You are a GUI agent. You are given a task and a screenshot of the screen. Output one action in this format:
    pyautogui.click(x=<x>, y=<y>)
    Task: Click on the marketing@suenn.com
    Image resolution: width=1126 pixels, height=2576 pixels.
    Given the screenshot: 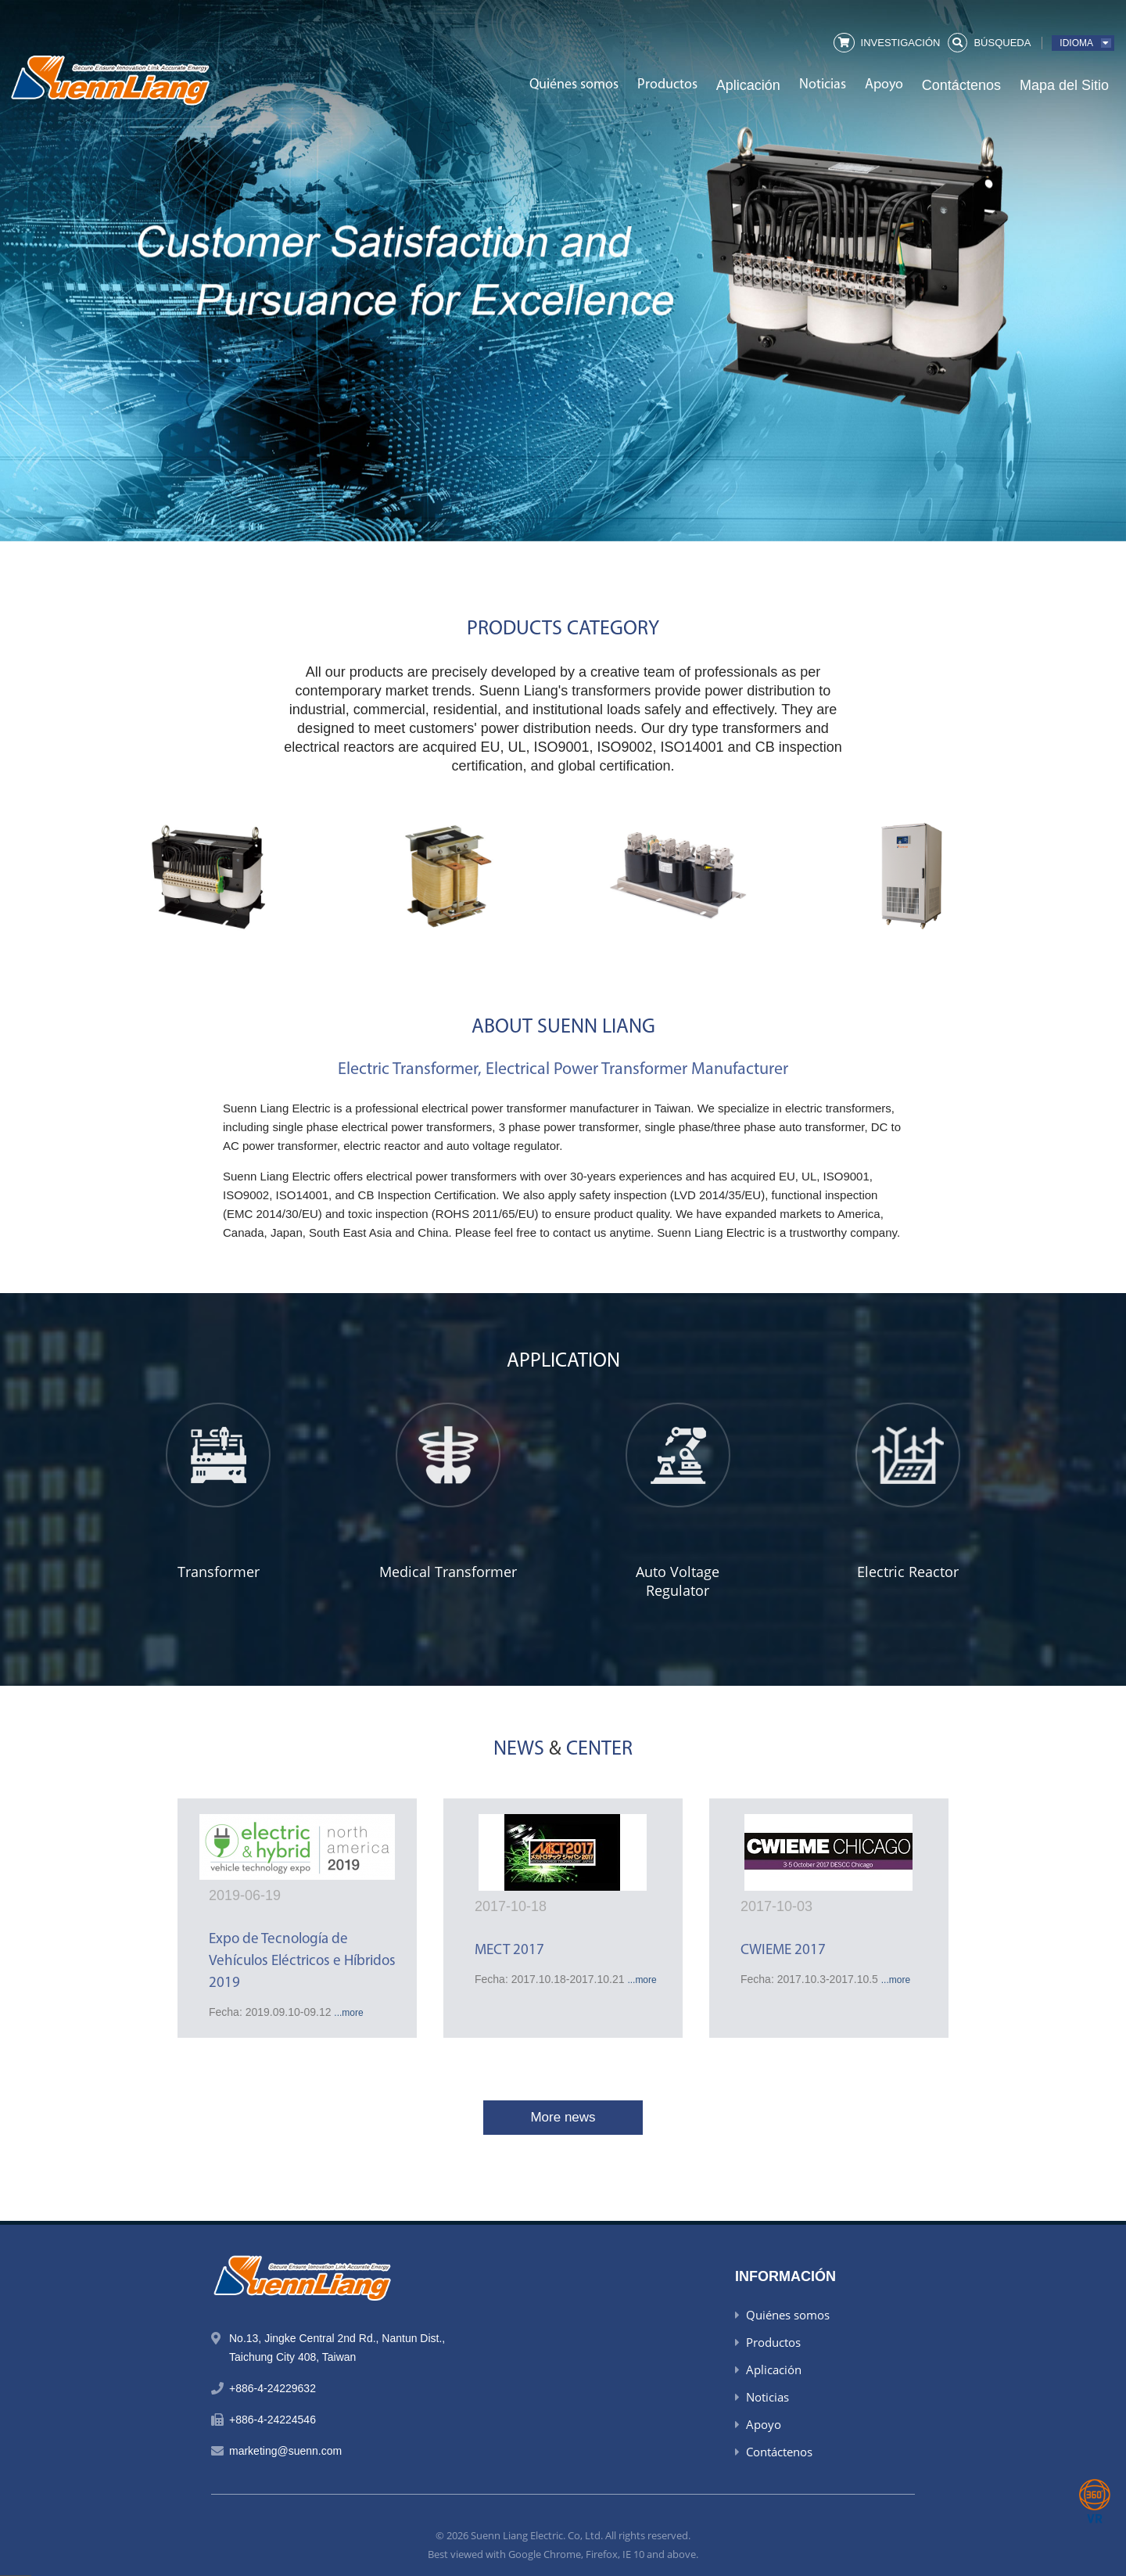 What is the action you would take?
    pyautogui.click(x=285, y=2451)
    